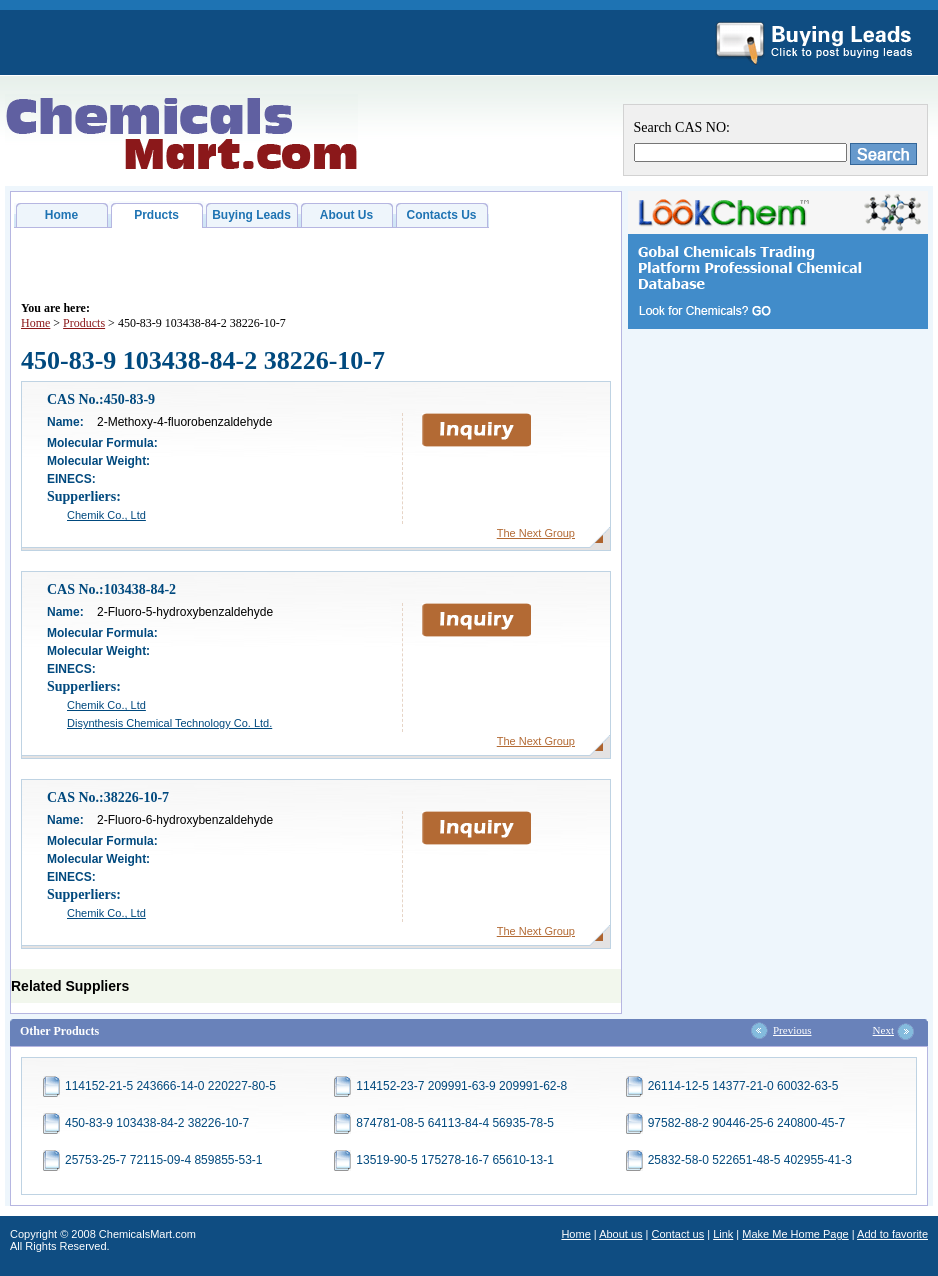  What do you see at coordinates (164, 1160) in the screenshot?
I see `25753-25-7 72115-09-4 859855-53-1` at bounding box center [164, 1160].